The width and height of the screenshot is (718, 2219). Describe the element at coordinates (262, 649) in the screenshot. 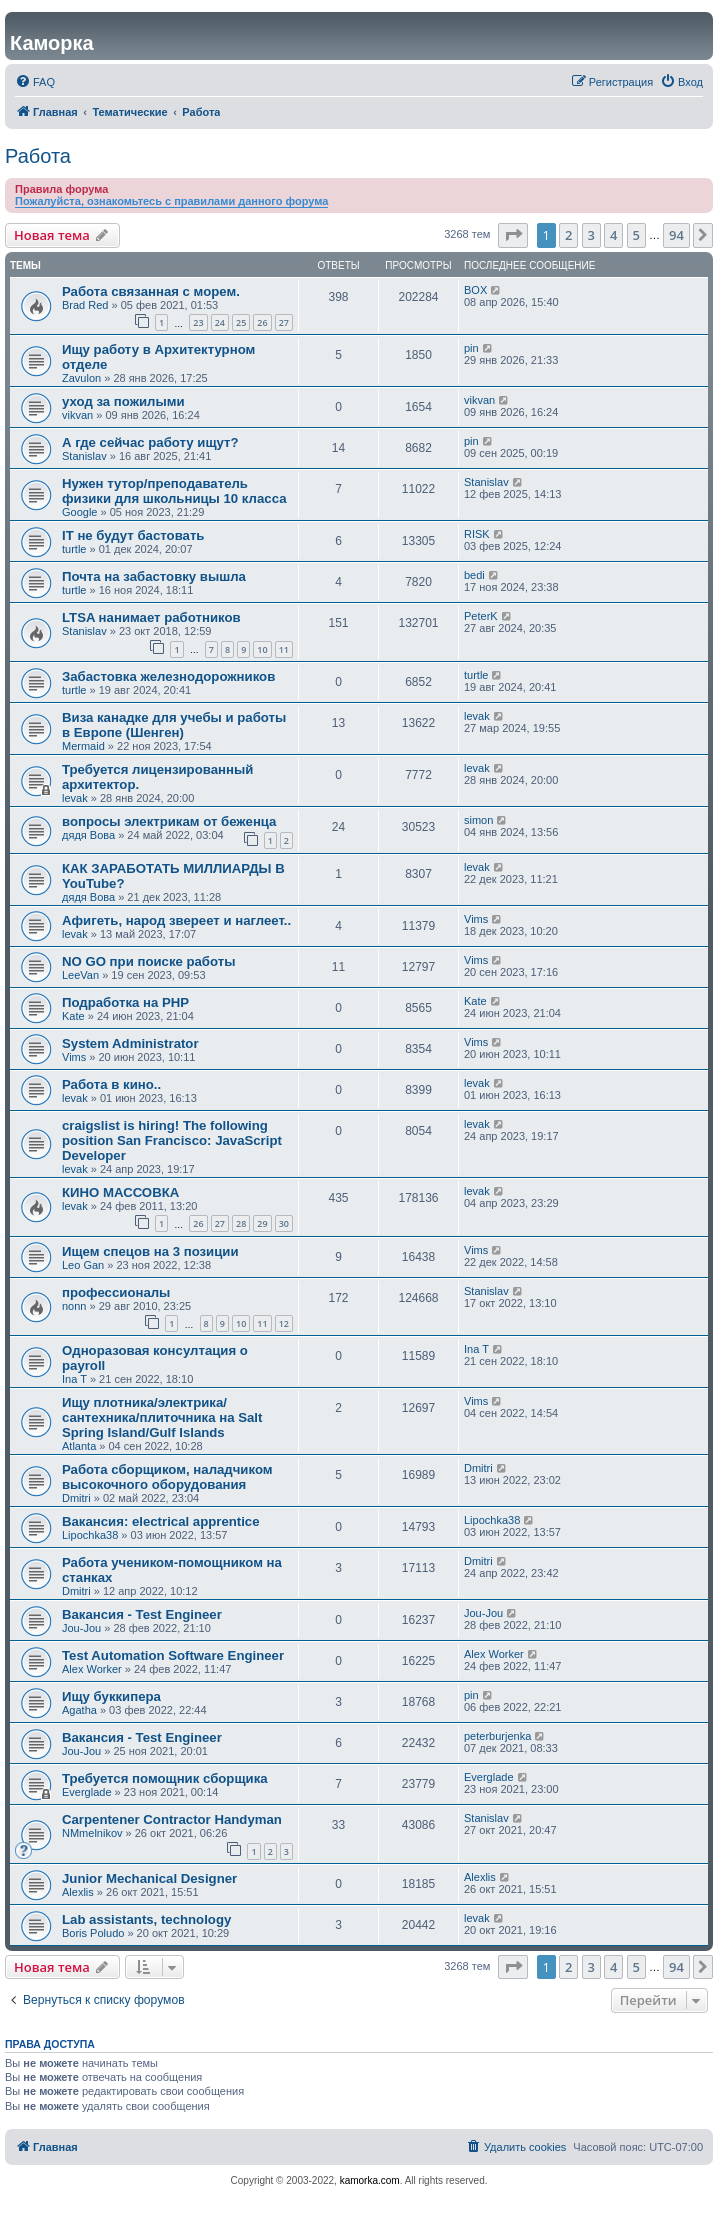

I see `10` at that location.